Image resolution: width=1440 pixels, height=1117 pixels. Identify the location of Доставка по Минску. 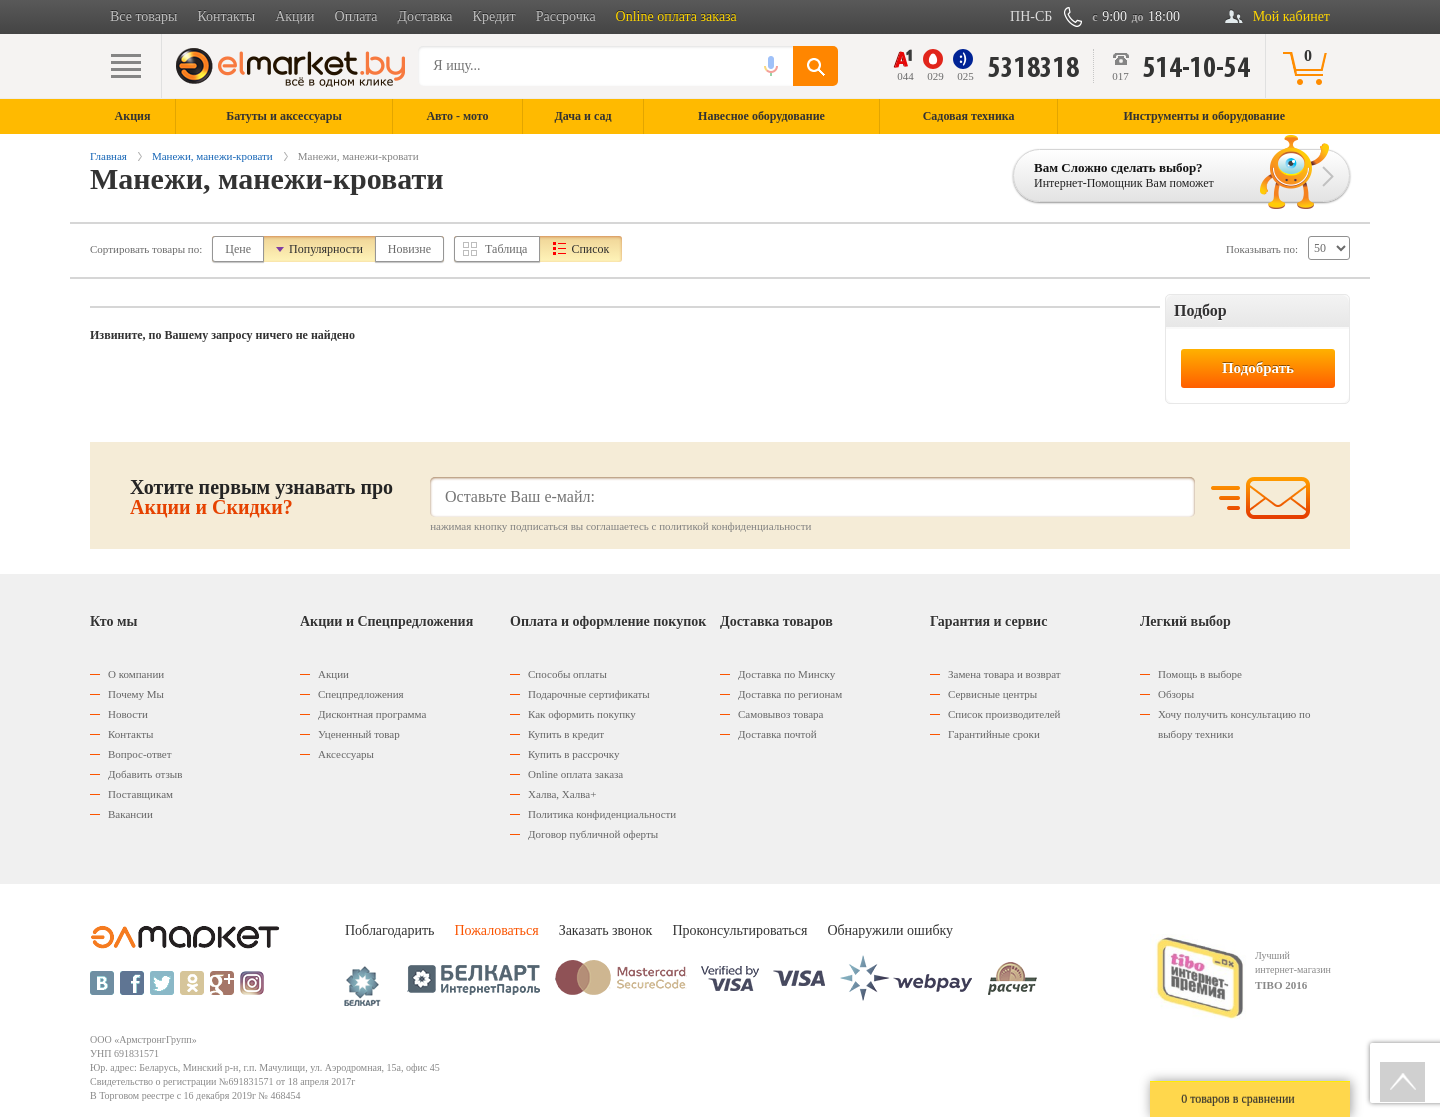
(786, 674).